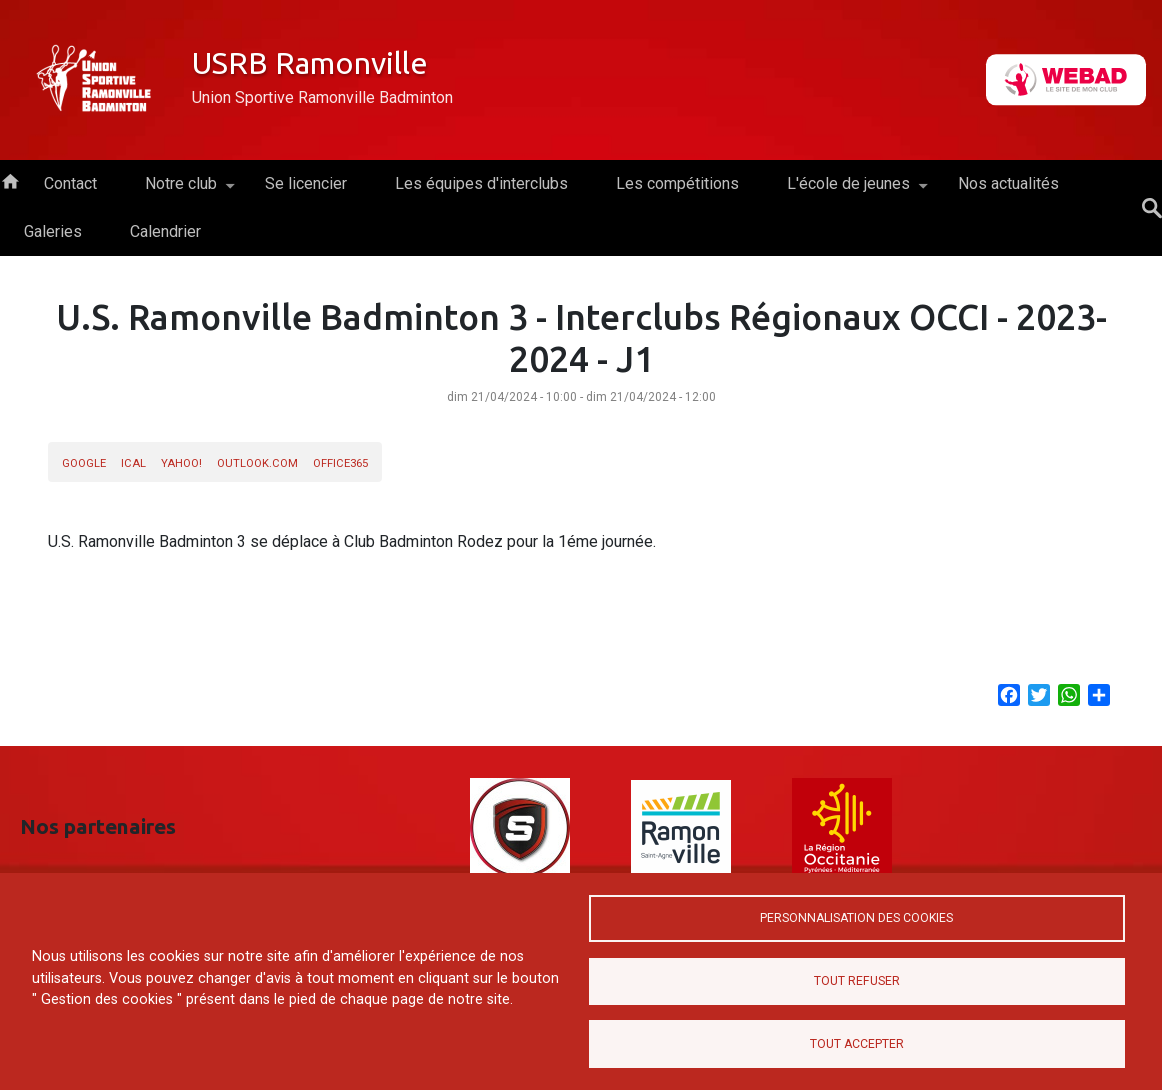  What do you see at coordinates (53, 231) in the screenshot?
I see `Galeries [menuitem]` at bounding box center [53, 231].